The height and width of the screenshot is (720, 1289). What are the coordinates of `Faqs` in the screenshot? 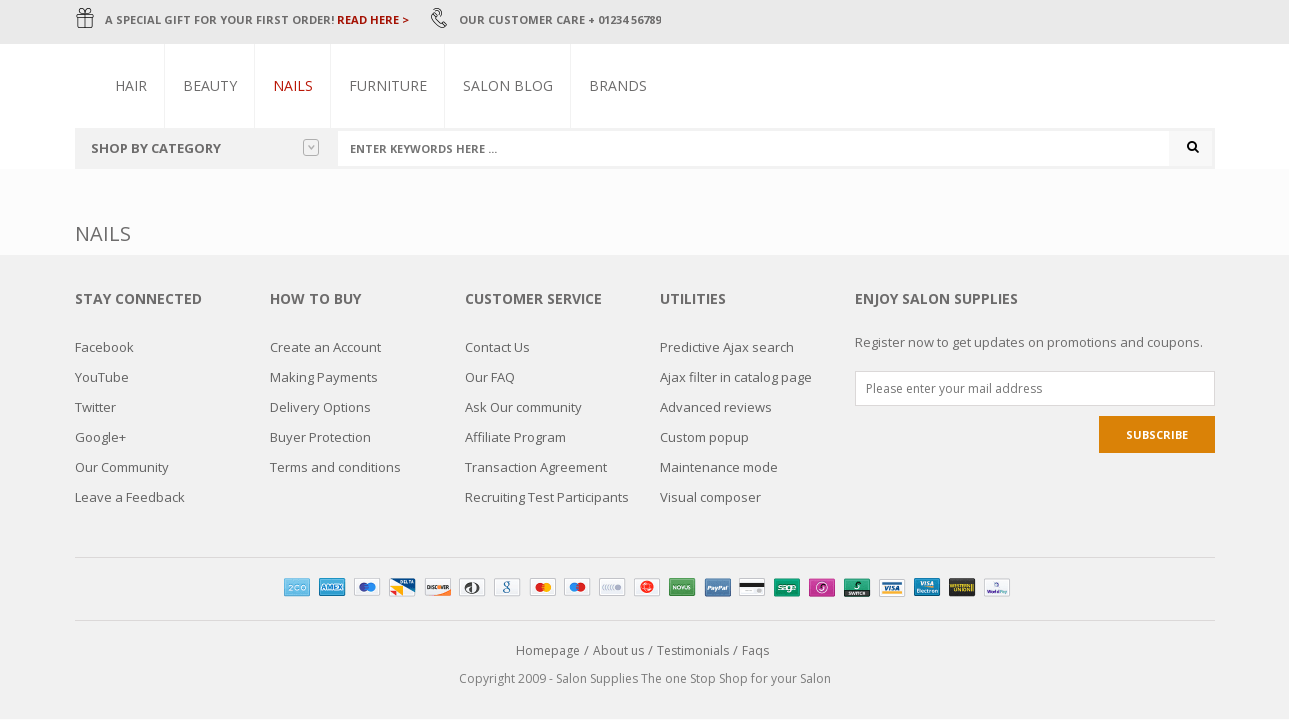 It's located at (755, 650).